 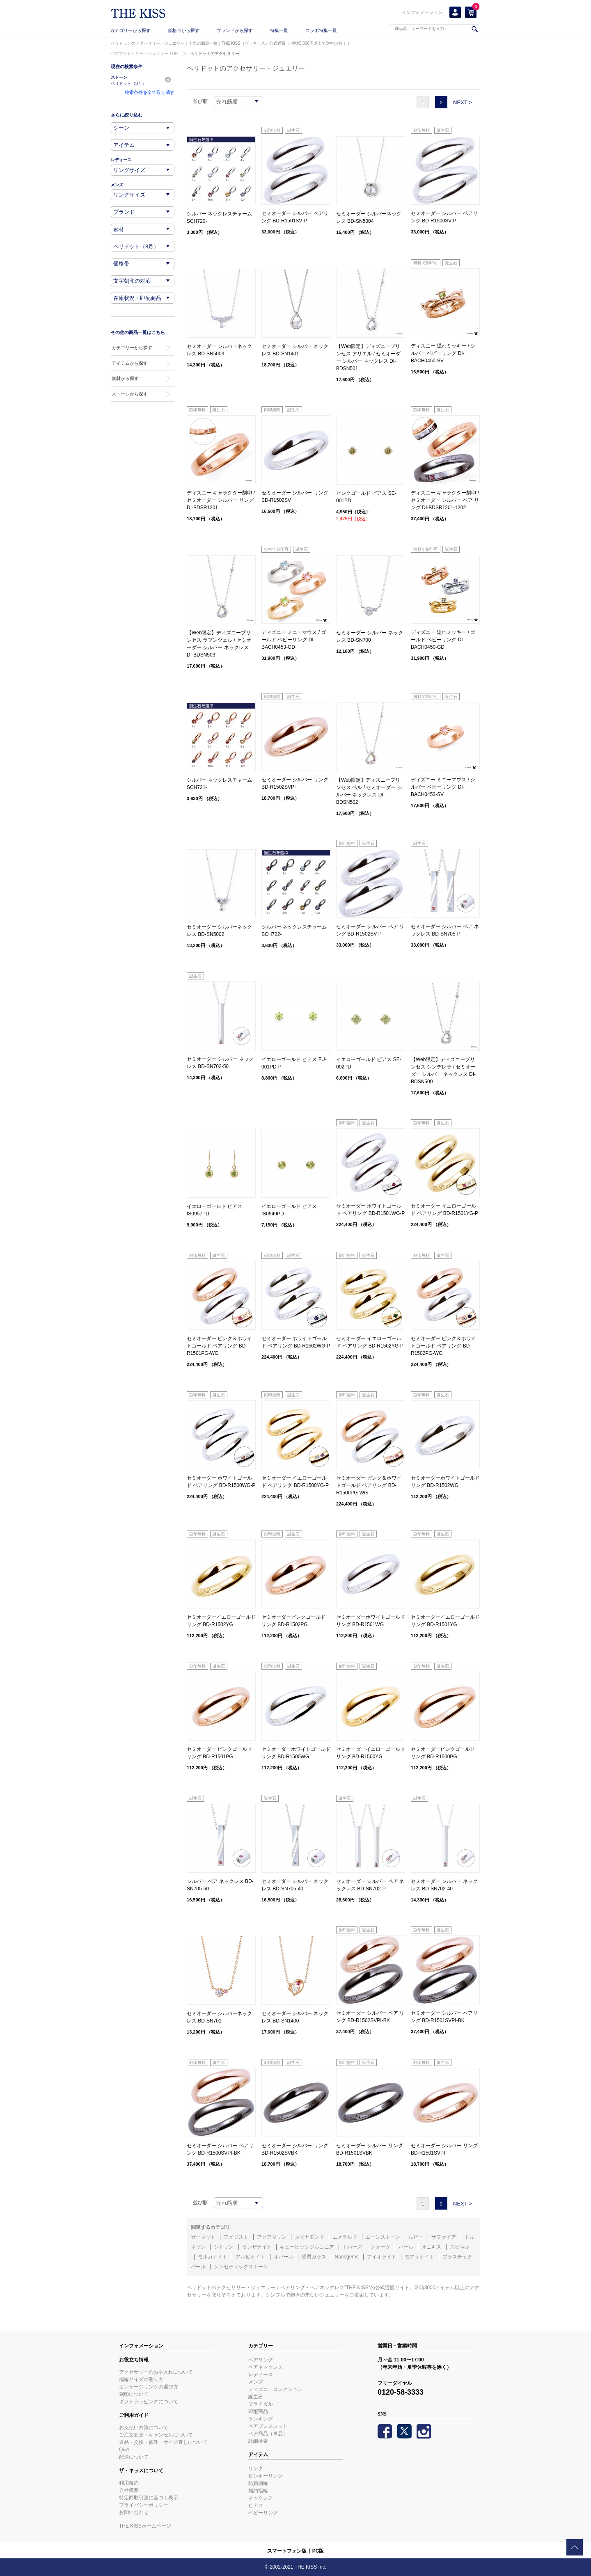 I want to click on シトリン, so click(x=224, y=2247).